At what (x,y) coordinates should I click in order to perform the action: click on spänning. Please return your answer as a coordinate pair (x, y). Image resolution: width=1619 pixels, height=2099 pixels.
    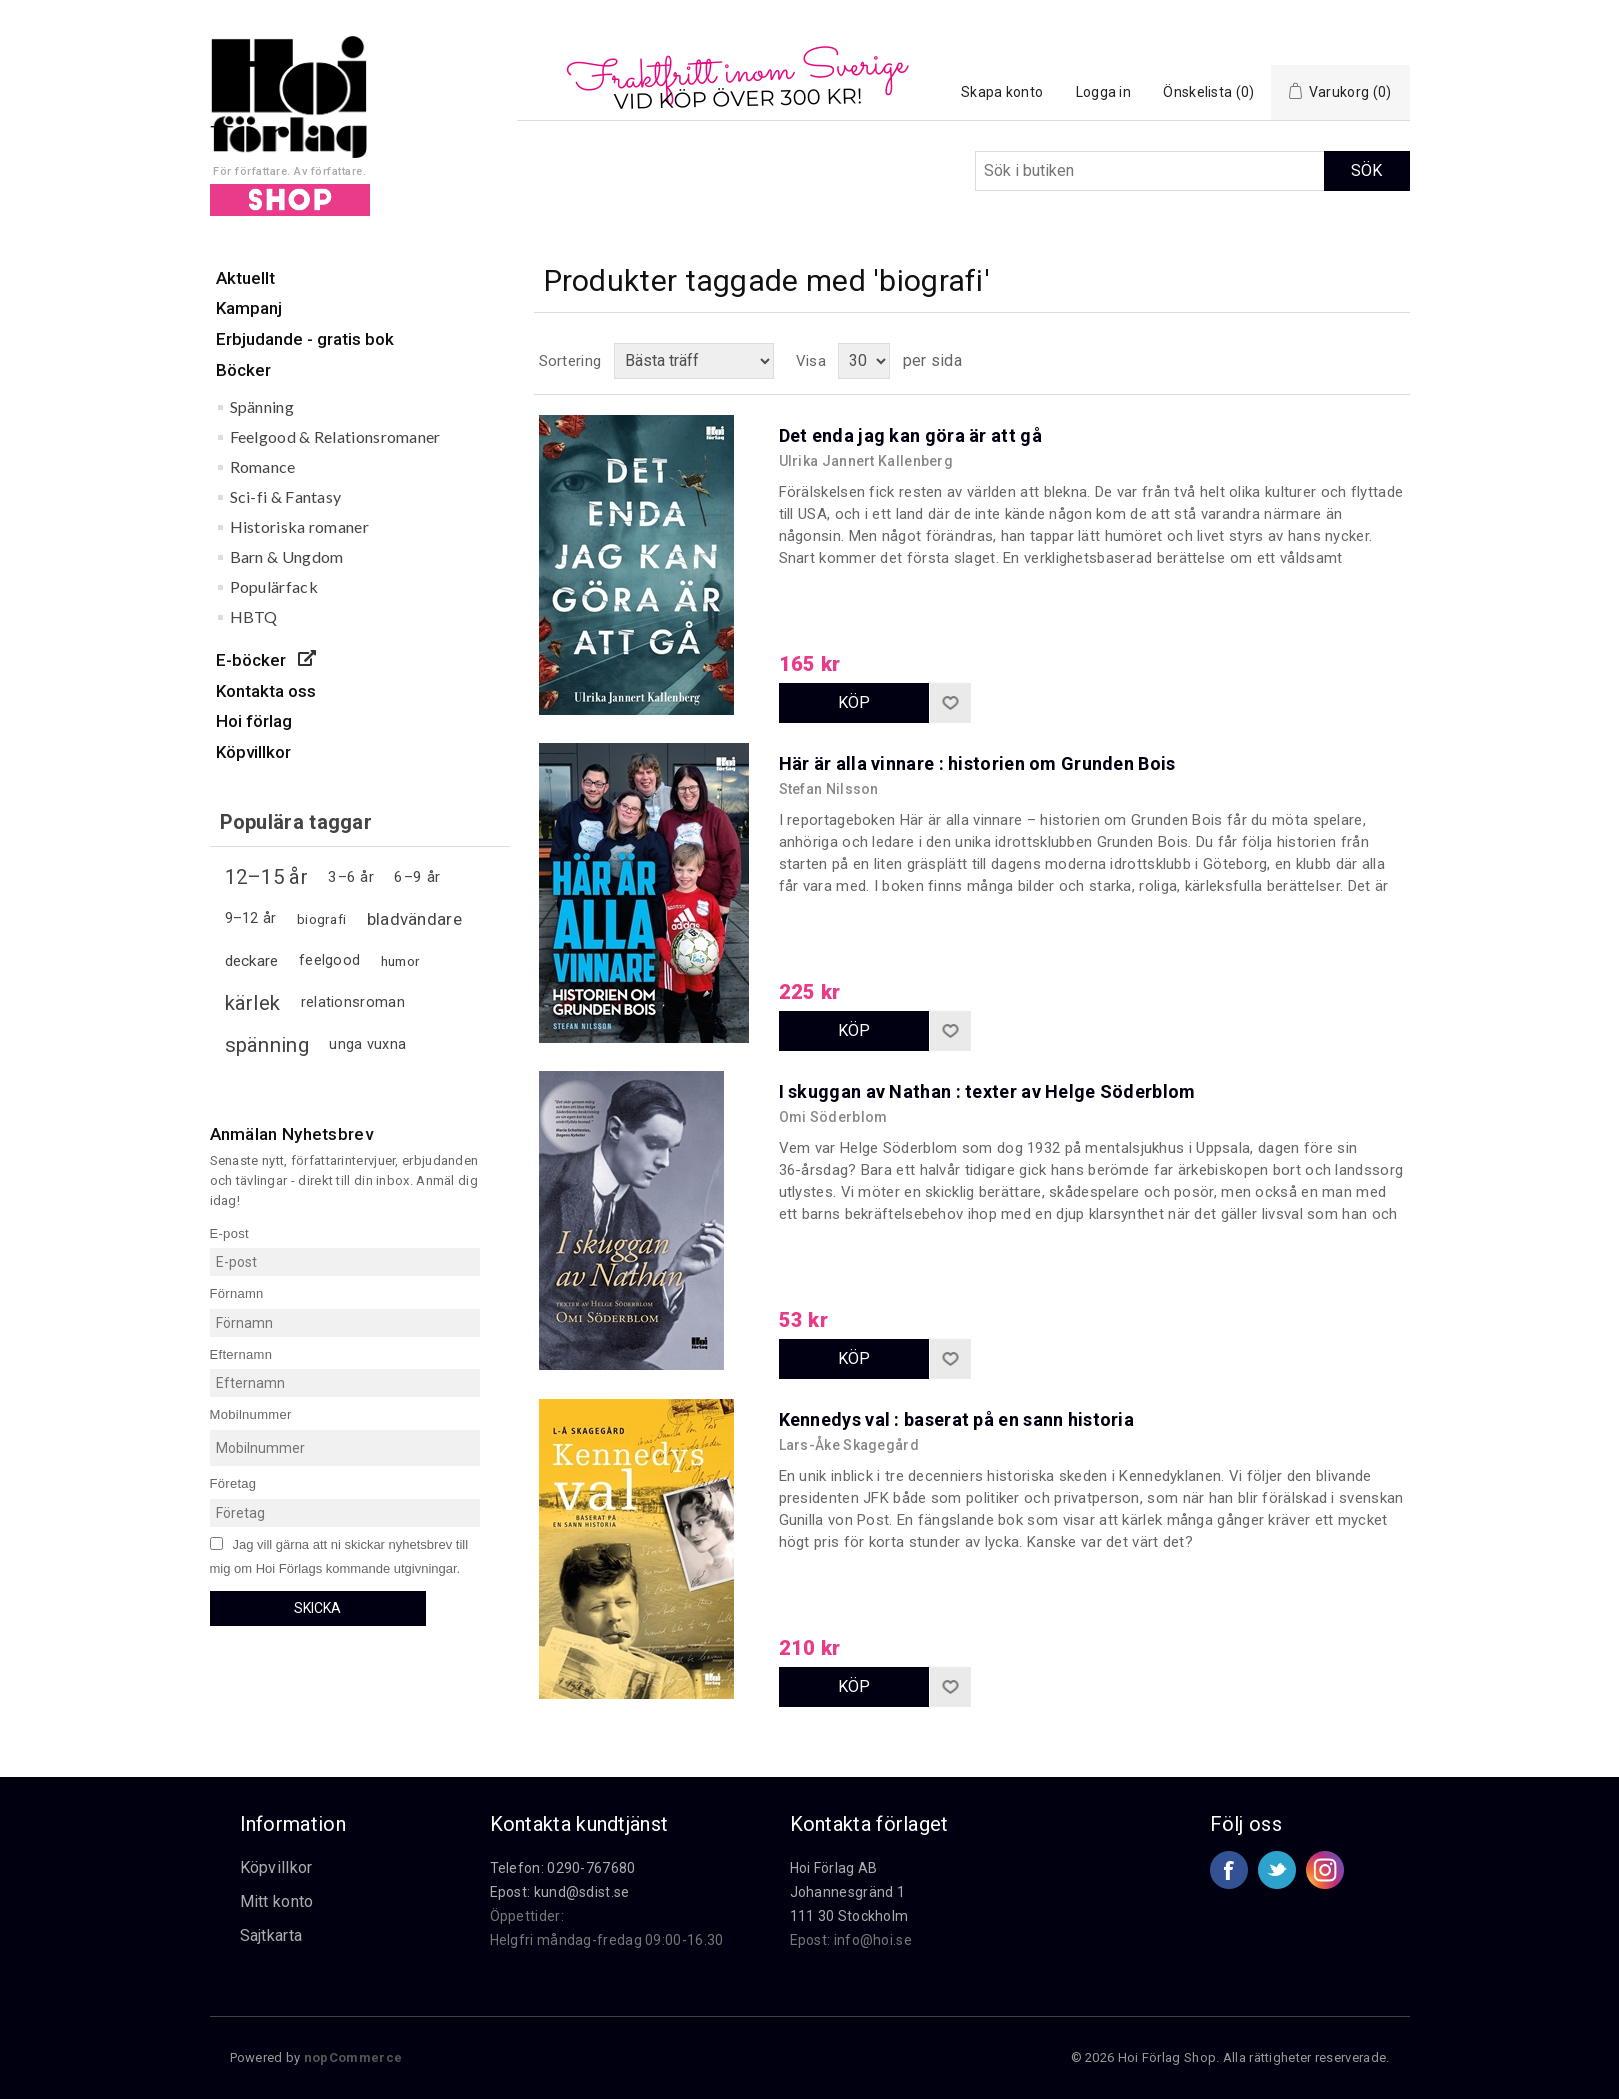
    Looking at the image, I should click on (267, 1045).